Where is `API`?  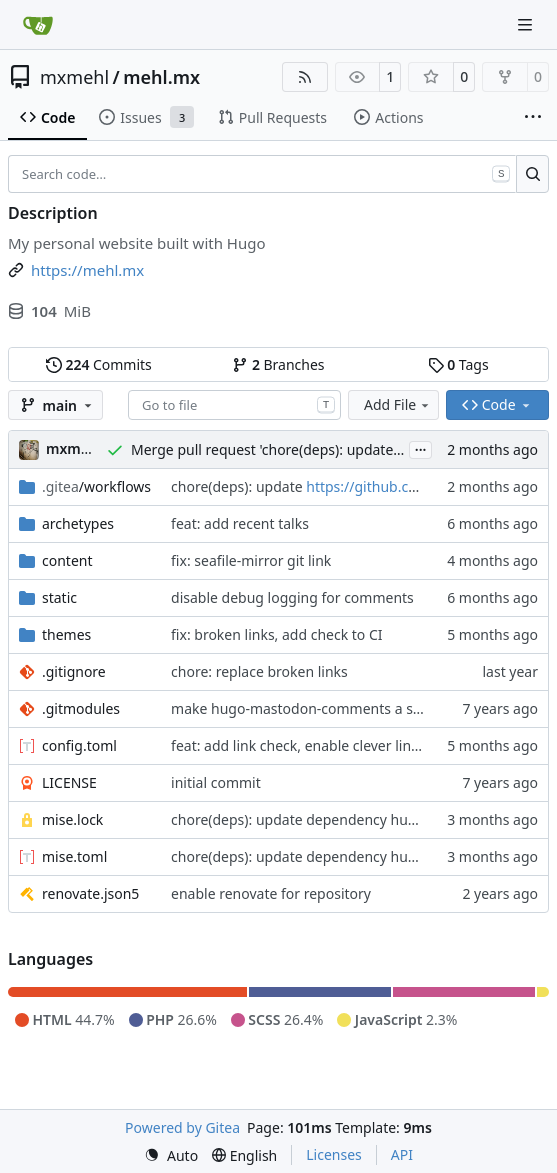 API is located at coordinates (402, 1154).